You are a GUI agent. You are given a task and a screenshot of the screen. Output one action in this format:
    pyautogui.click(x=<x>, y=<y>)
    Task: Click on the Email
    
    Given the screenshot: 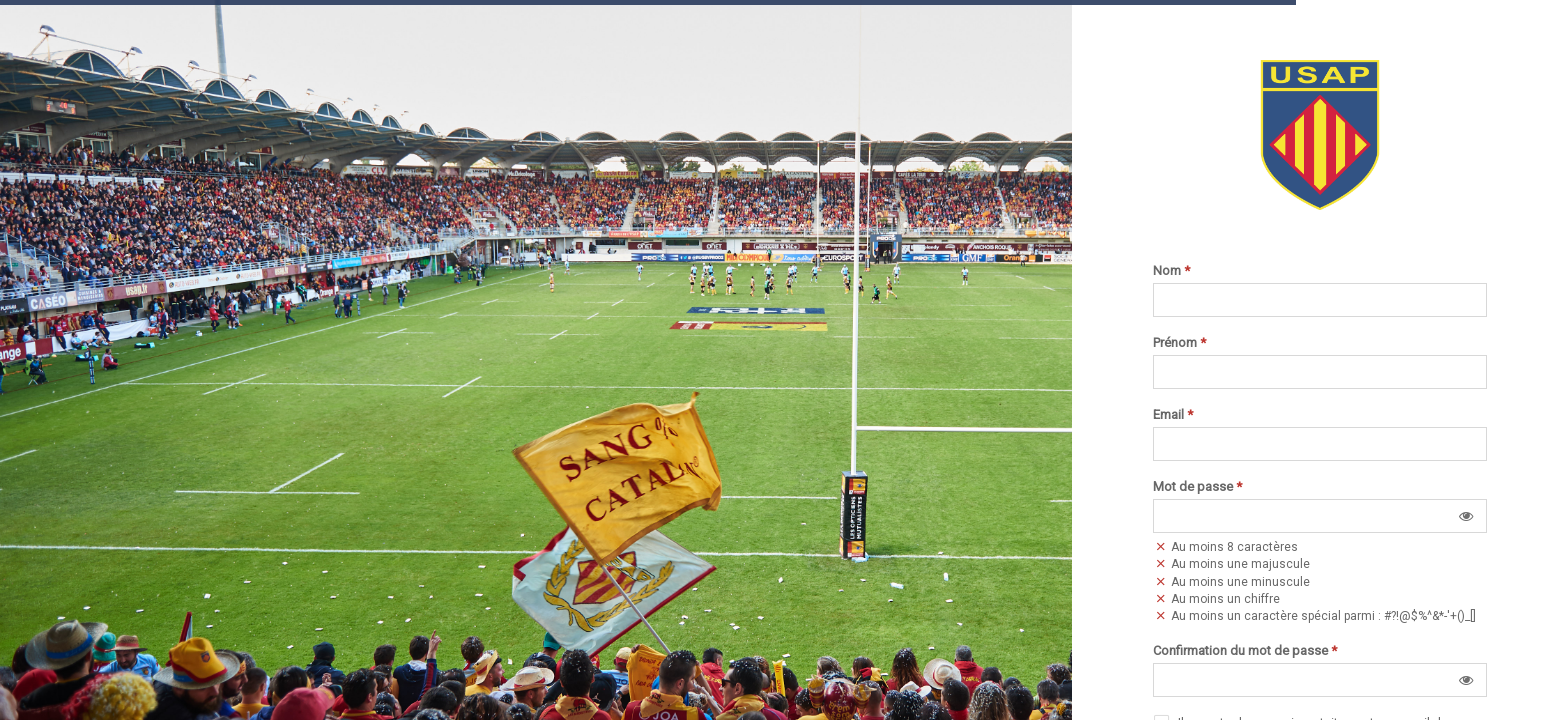 What is the action you would take?
    pyautogui.click(x=1173, y=415)
    